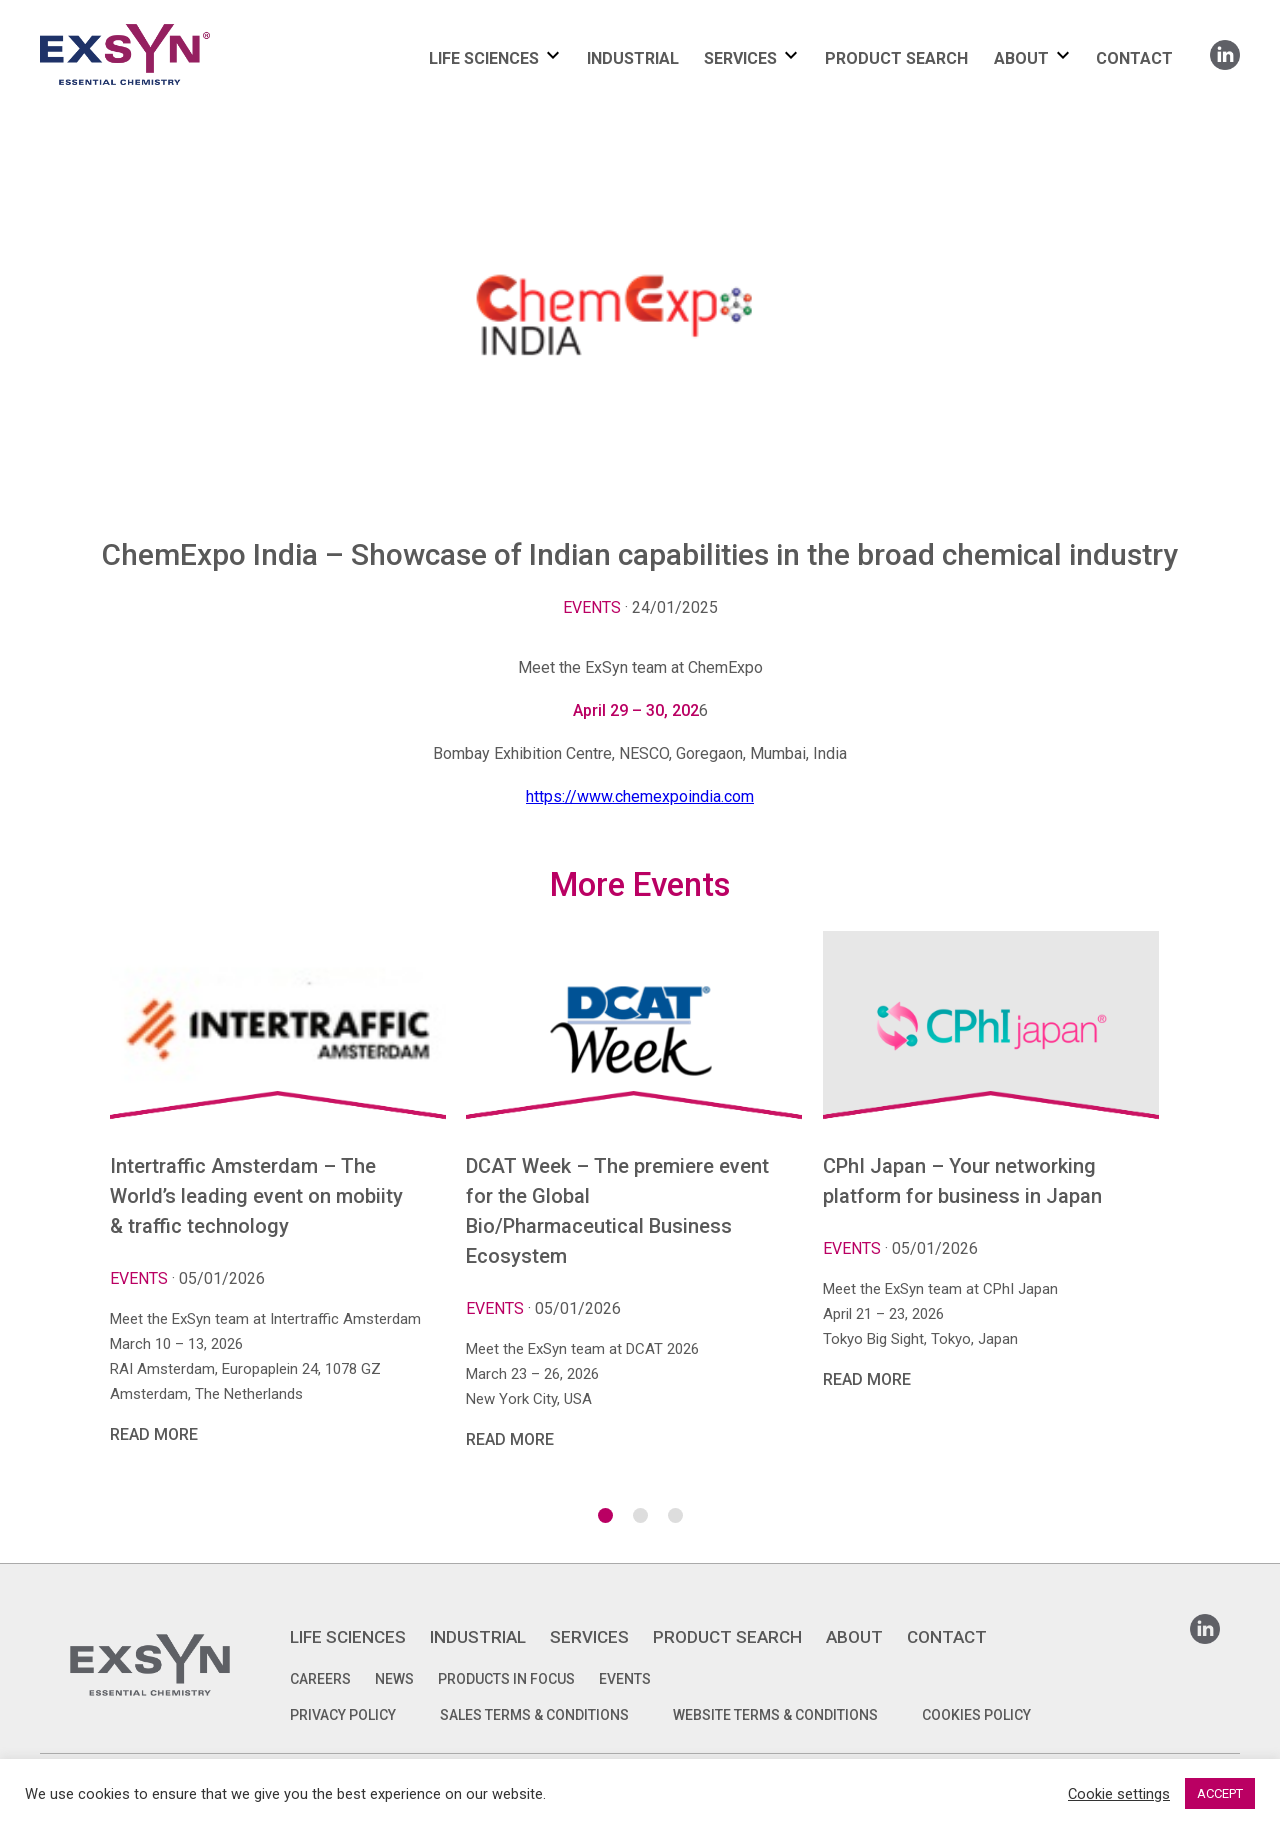 Image resolution: width=1280 pixels, height=1828 pixels. I want to click on PRIVACY POLICY, so click(343, 1715).